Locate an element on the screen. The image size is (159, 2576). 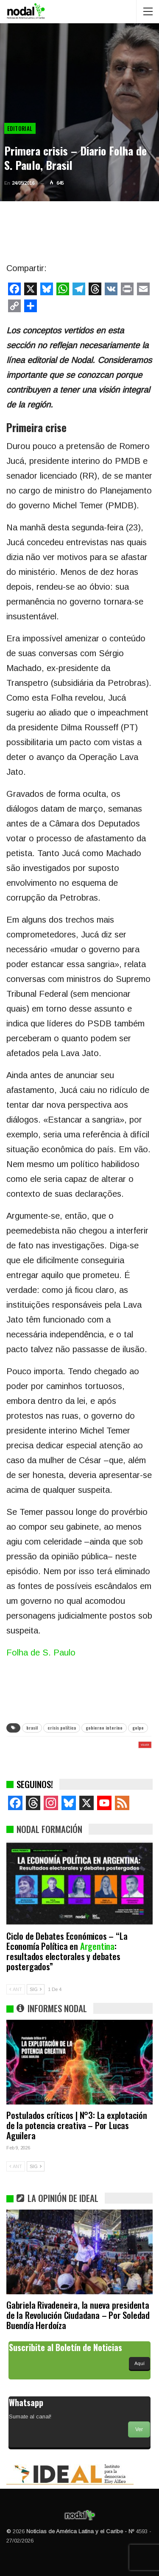
brasil is located at coordinates (32, 1728).